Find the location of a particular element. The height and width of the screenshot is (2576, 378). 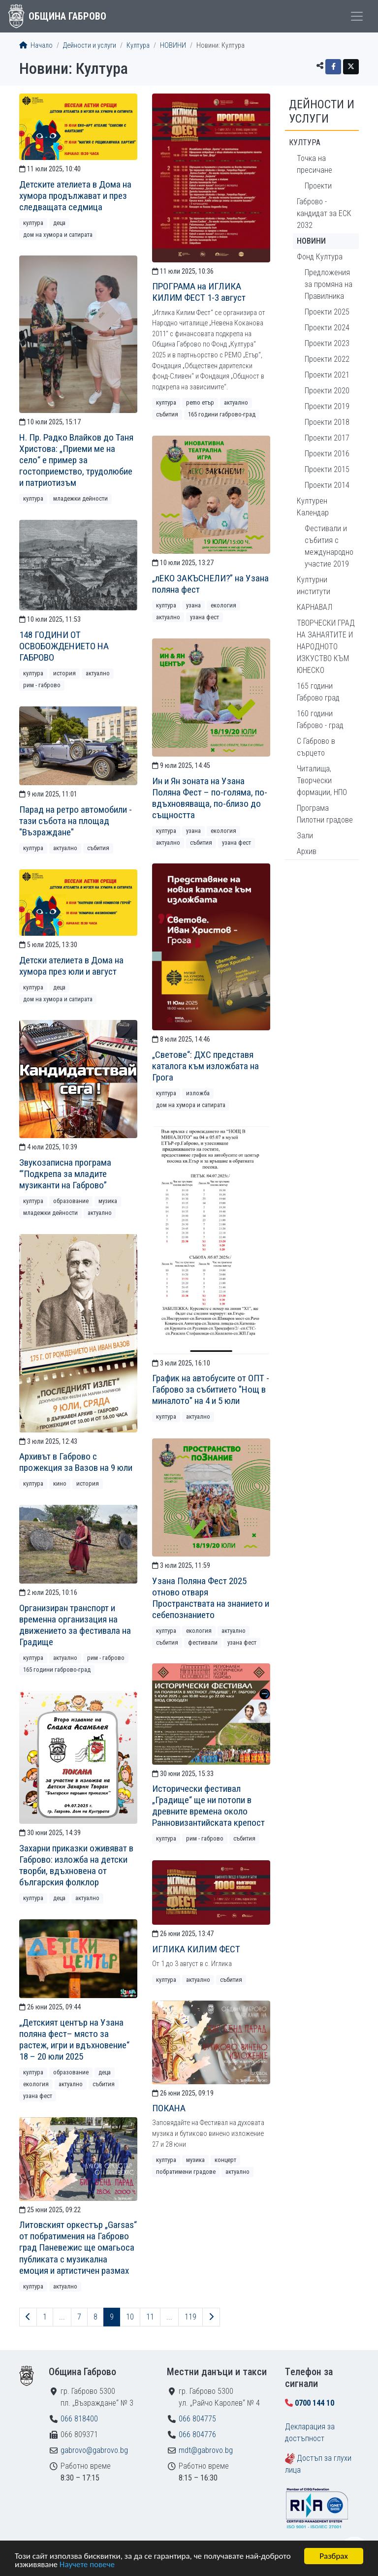

Програма Пилотни градове is located at coordinates (325, 814).